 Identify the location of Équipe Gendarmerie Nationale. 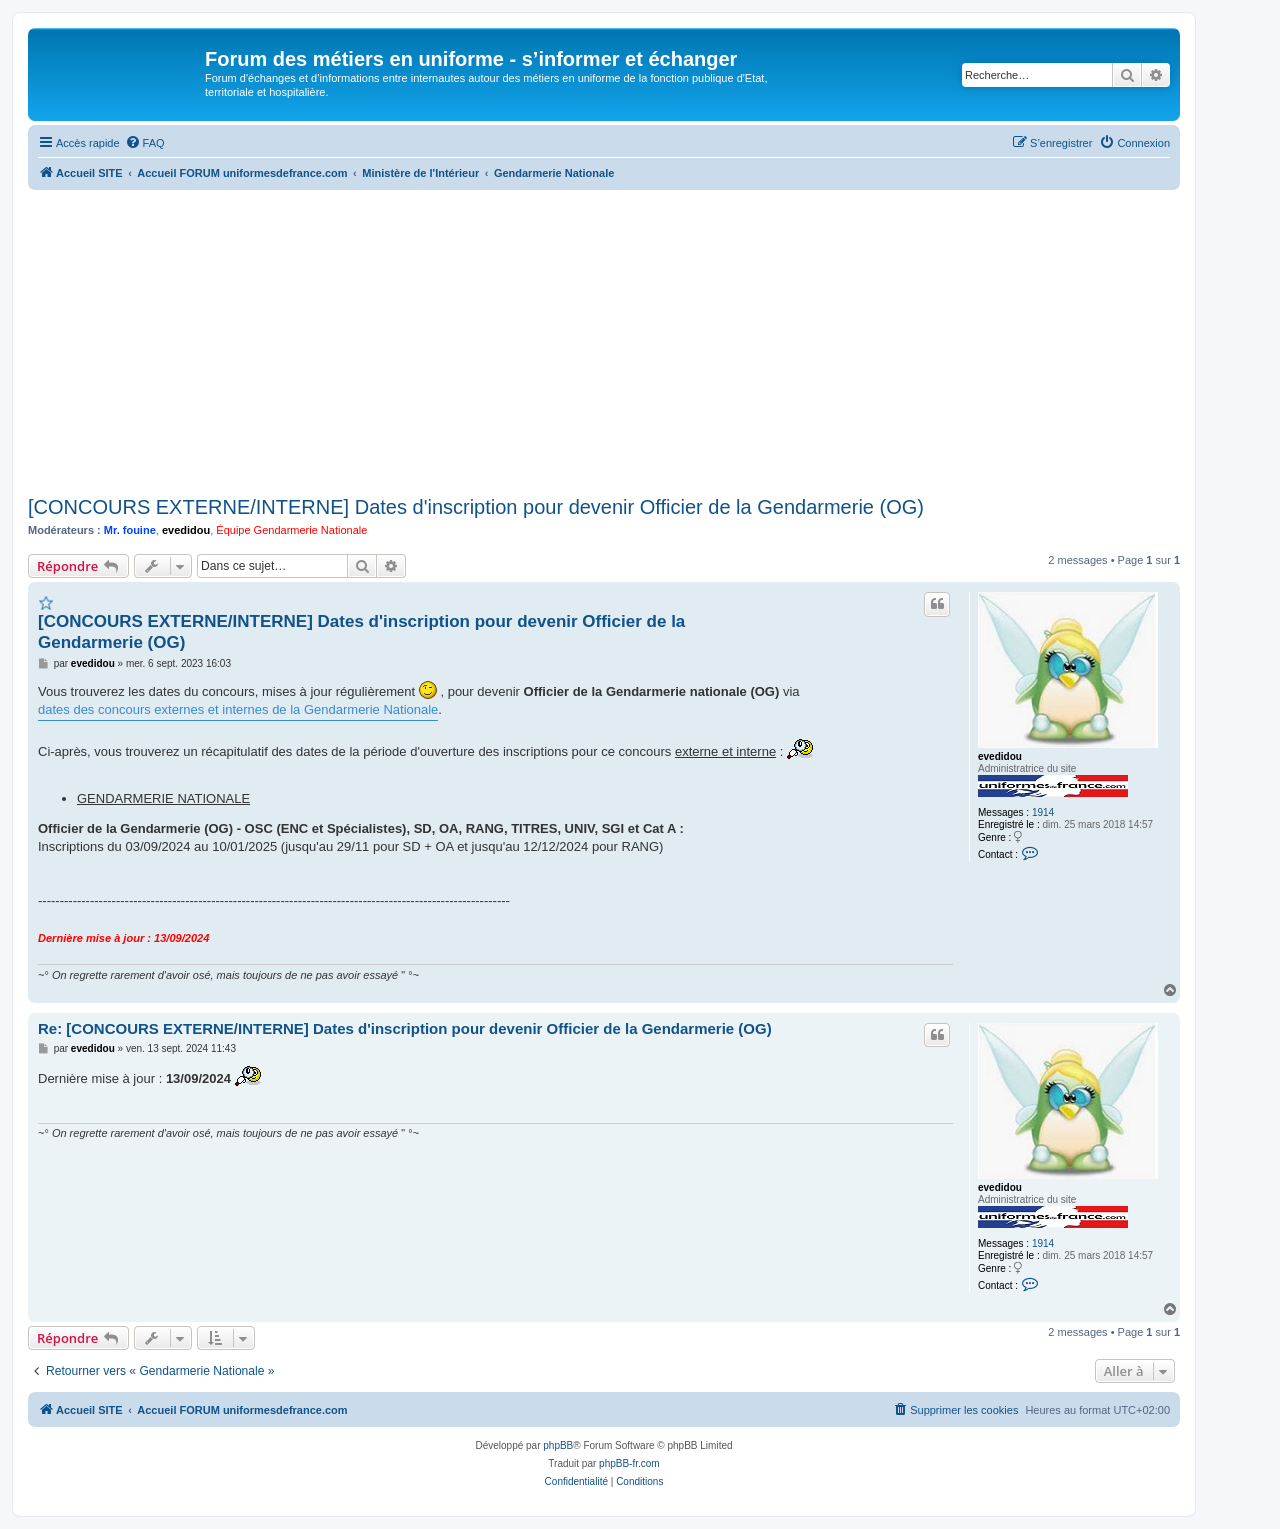
(291, 530).